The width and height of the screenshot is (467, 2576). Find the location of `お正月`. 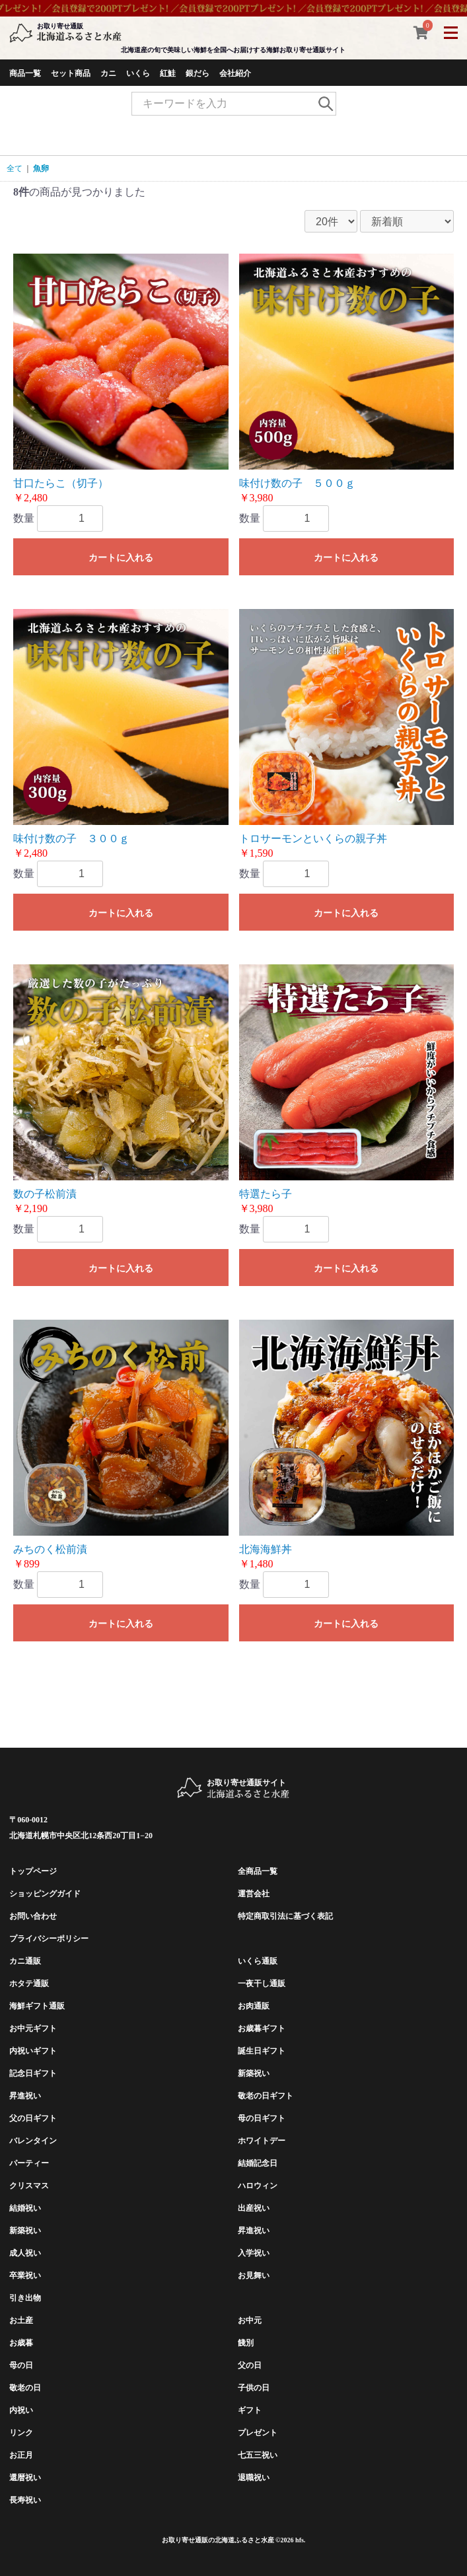

お正月 is located at coordinates (21, 2455).